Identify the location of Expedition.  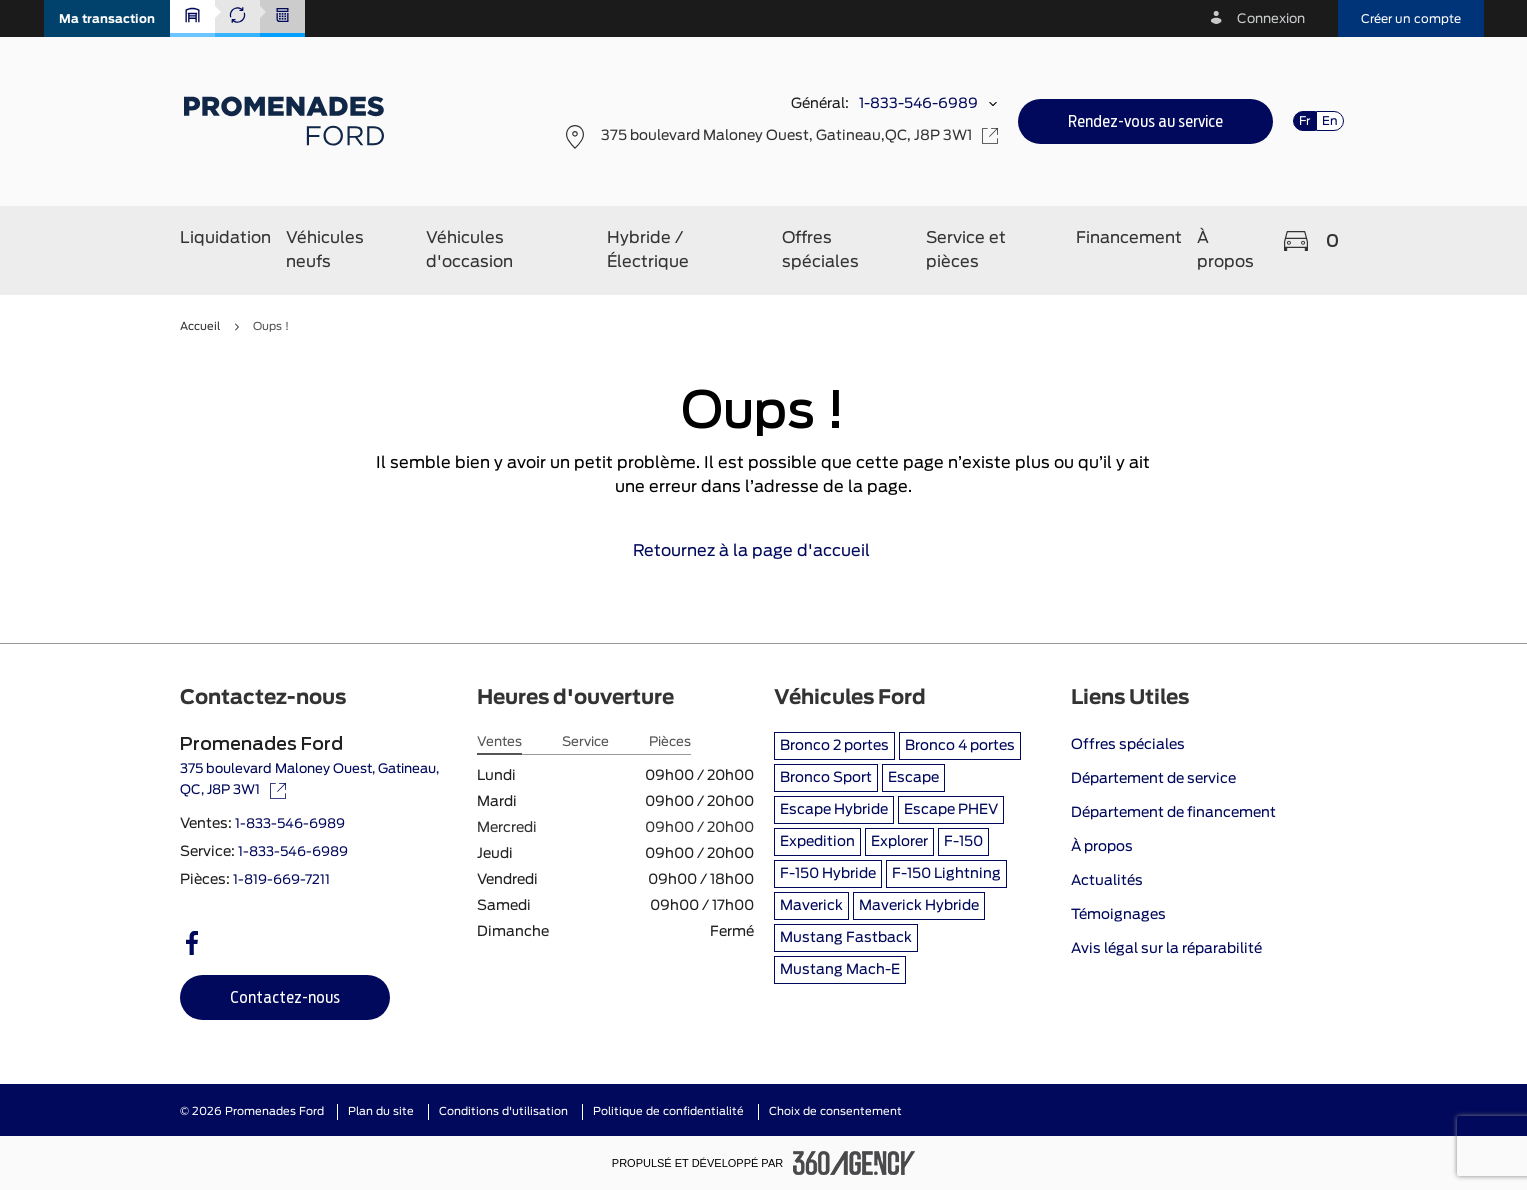
(817, 842).